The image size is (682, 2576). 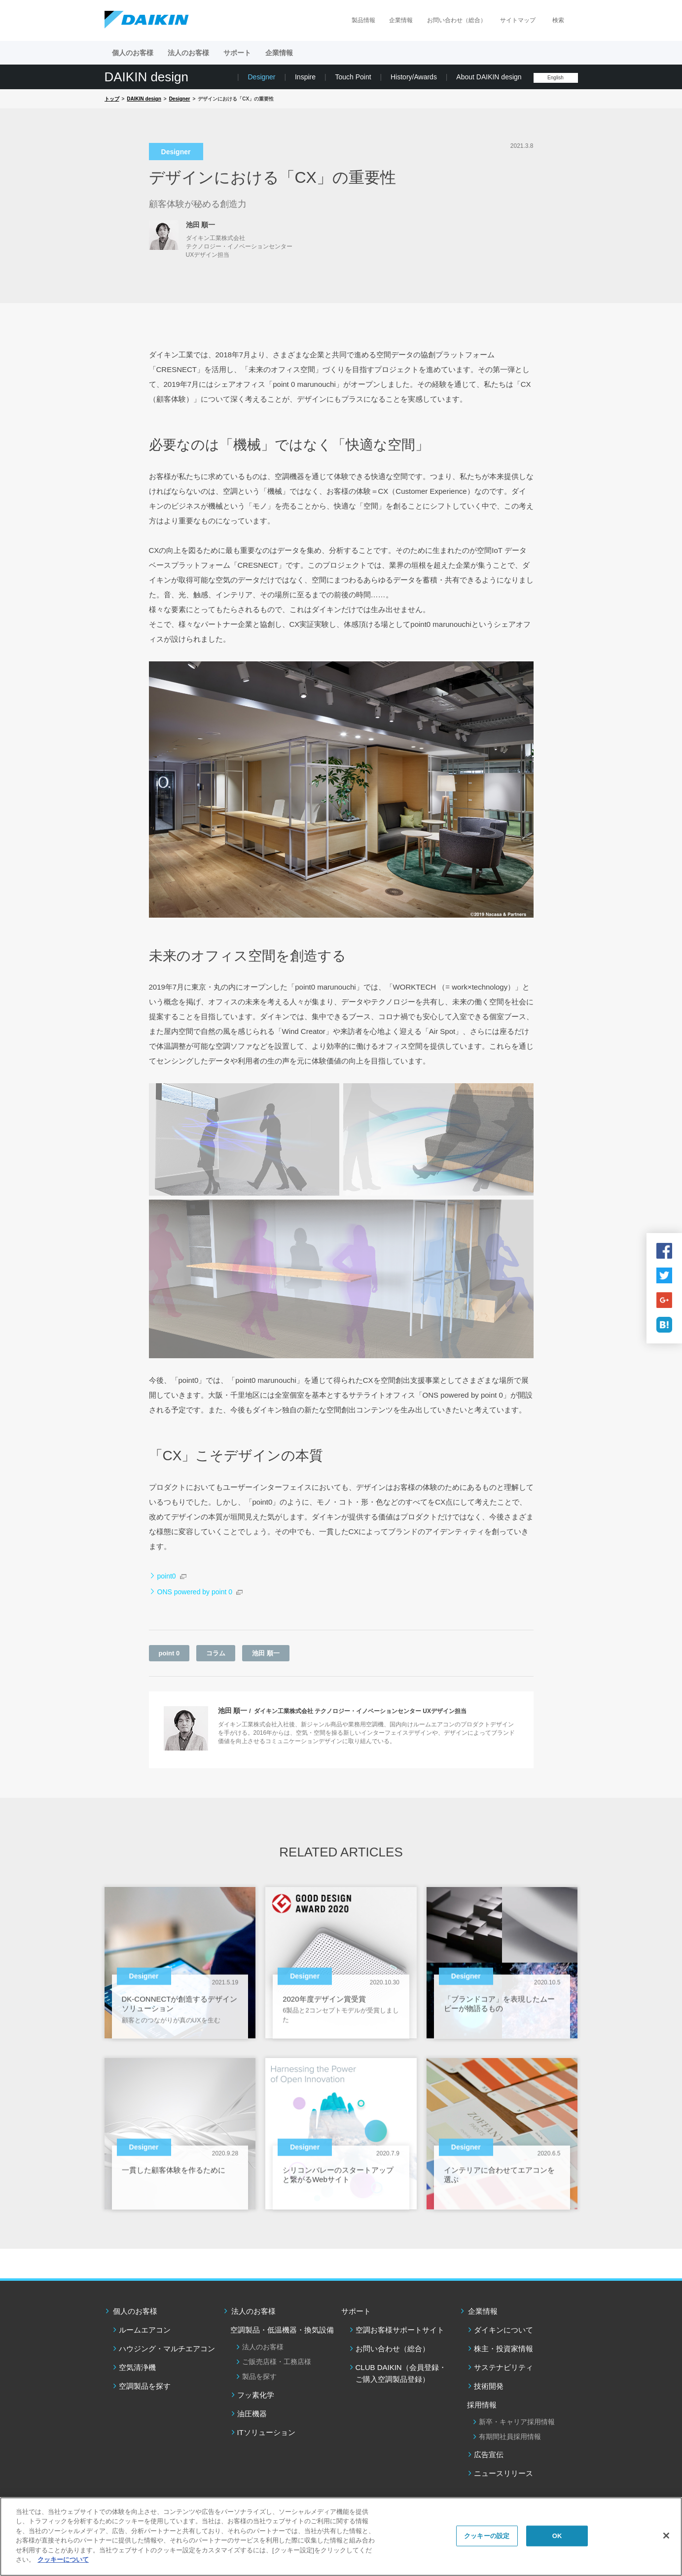 I want to click on 製品を探す, so click(x=259, y=2376).